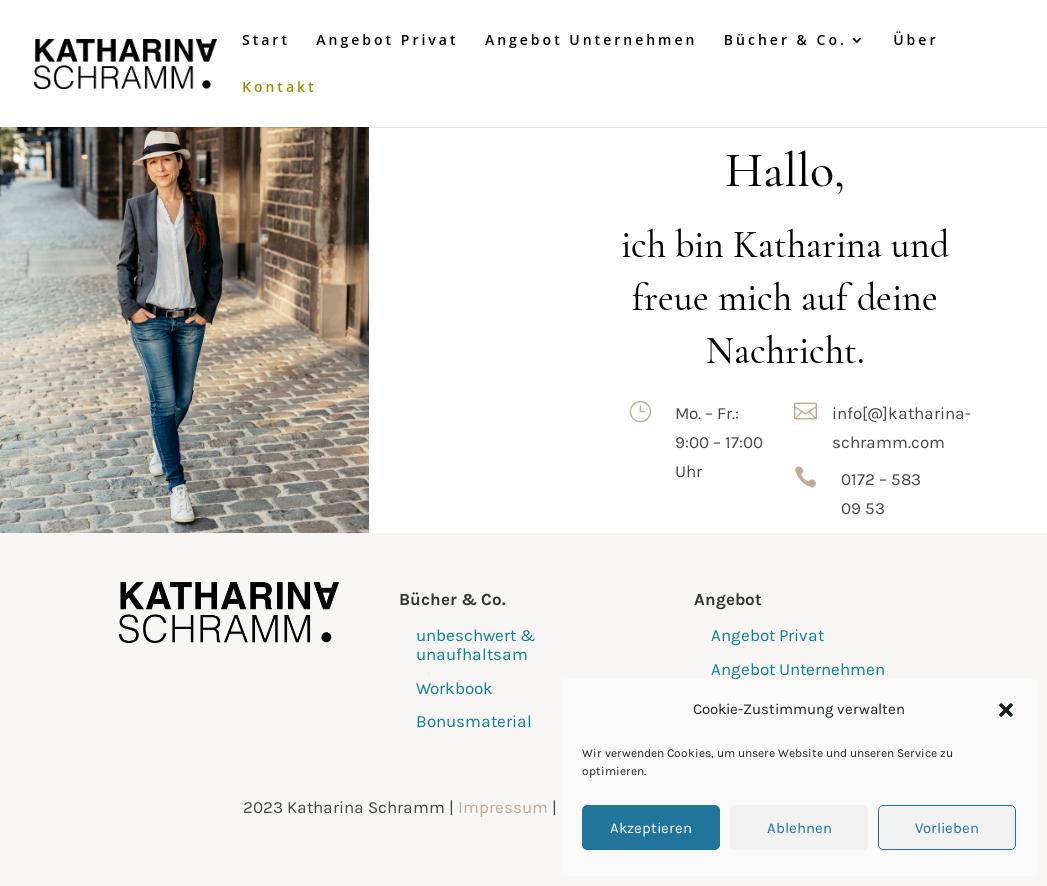 The width and height of the screenshot is (1047, 886). What do you see at coordinates (503, 807) in the screenshot?
I see `Impressum` at bounding box center [503, 807].